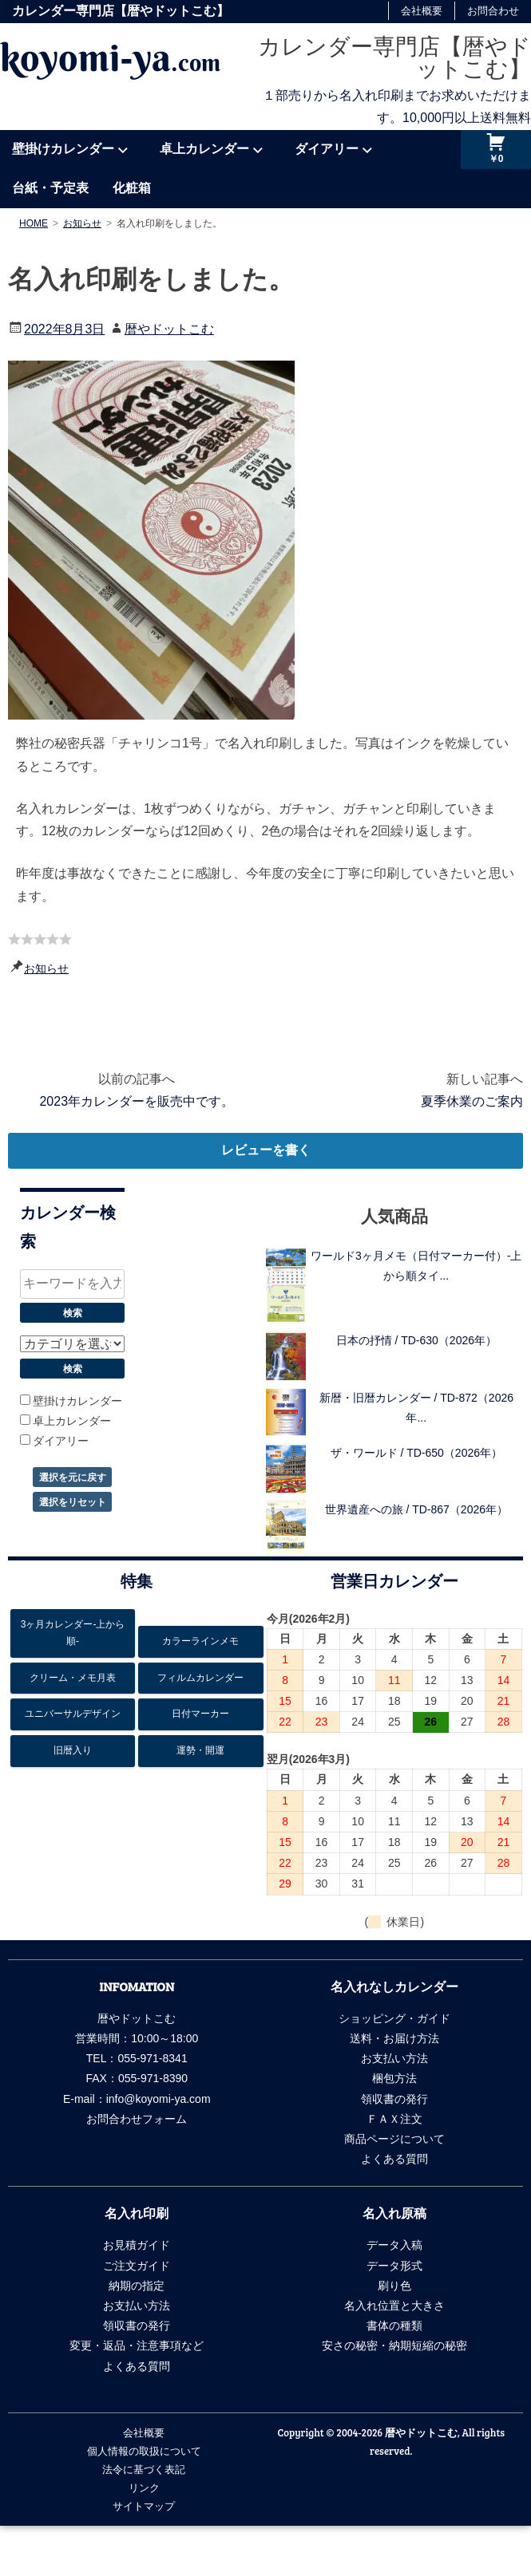 The height and width of the screenshot is (2576, 531). What do you see at coordinates (394, 2099) in the screenshot?
I see `領収書の発行` at bounding box center [394, 2099].